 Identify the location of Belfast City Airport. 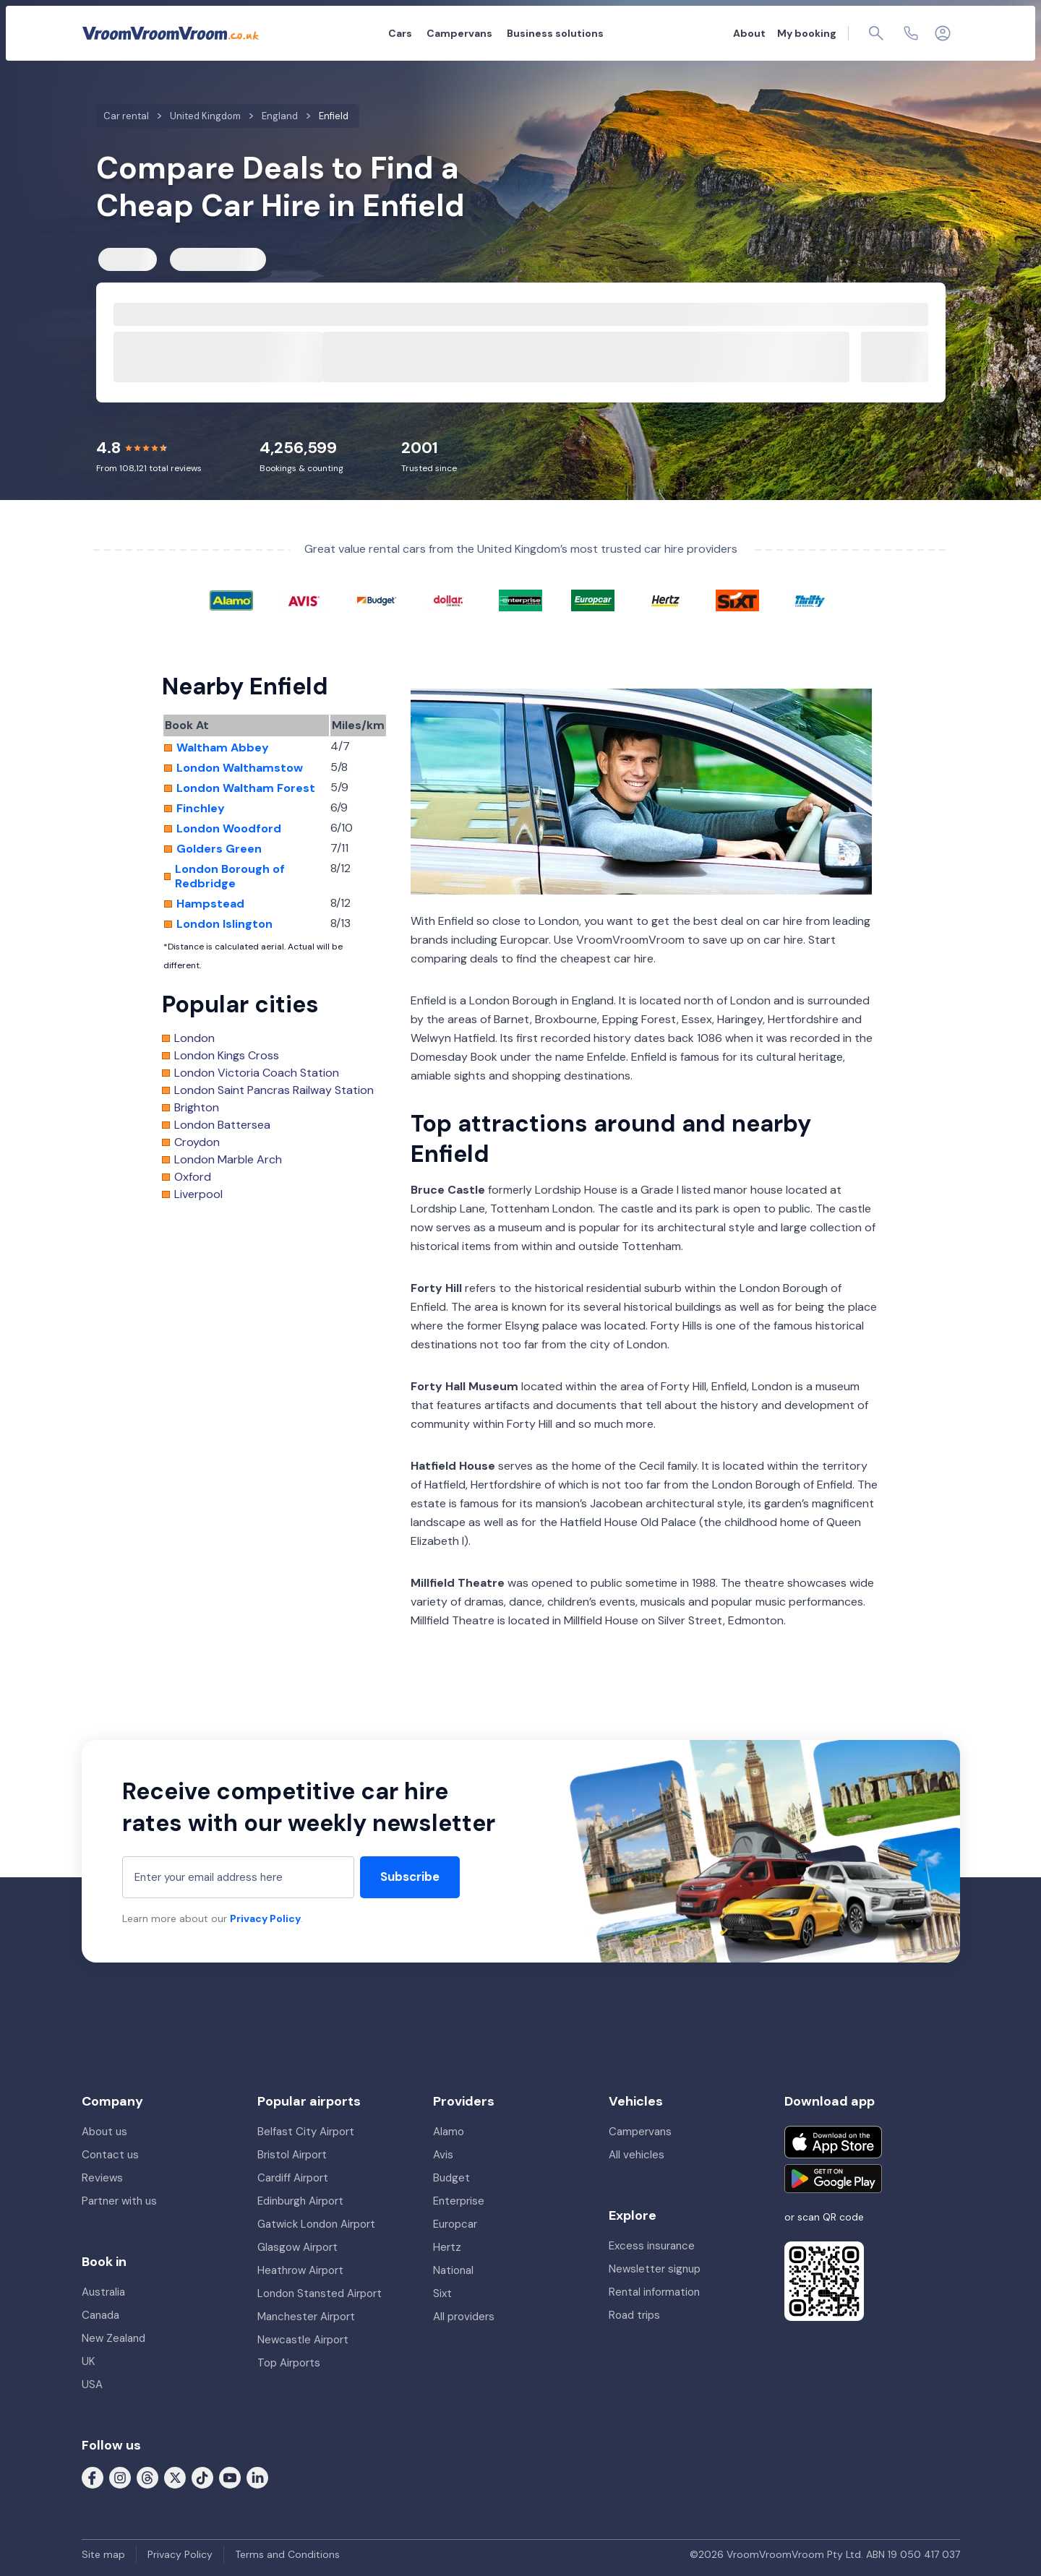
(305, 2131).